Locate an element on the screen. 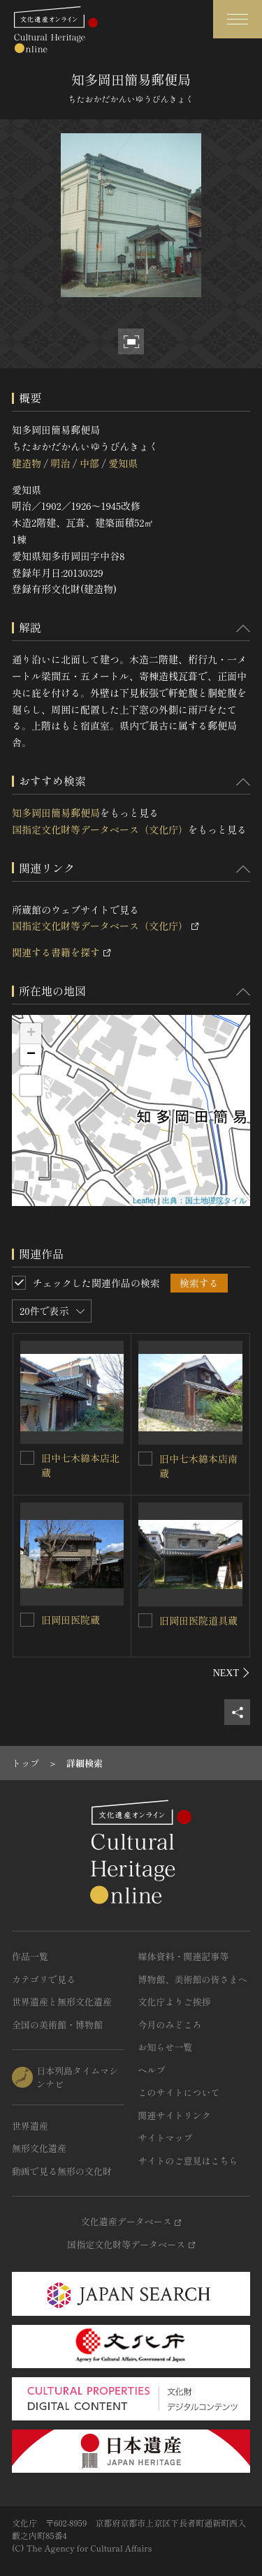 This screenshot has width=262, height=2576. 今月のみどころ is located at coordinates (170, 2024).